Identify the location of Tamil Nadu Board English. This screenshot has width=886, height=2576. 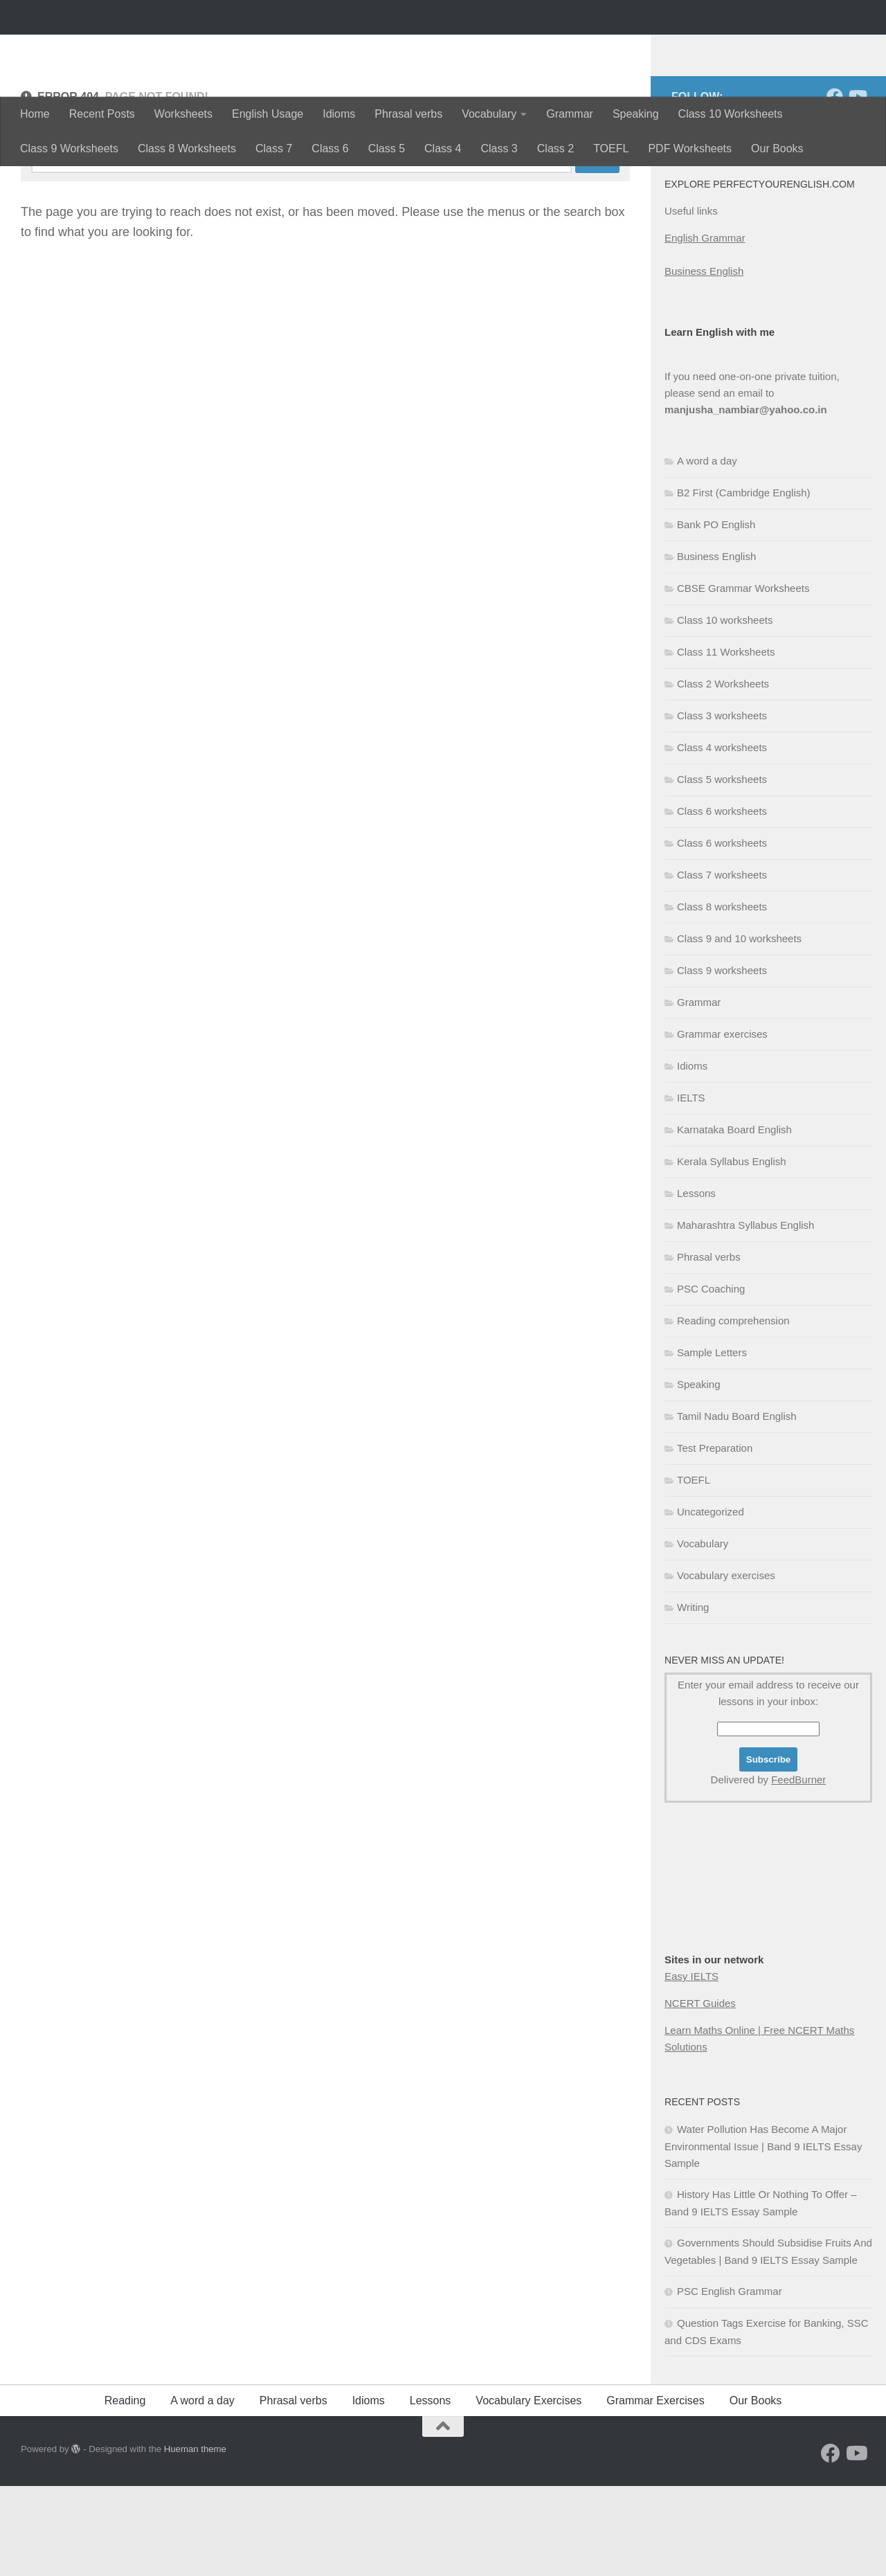
(737, 1506).